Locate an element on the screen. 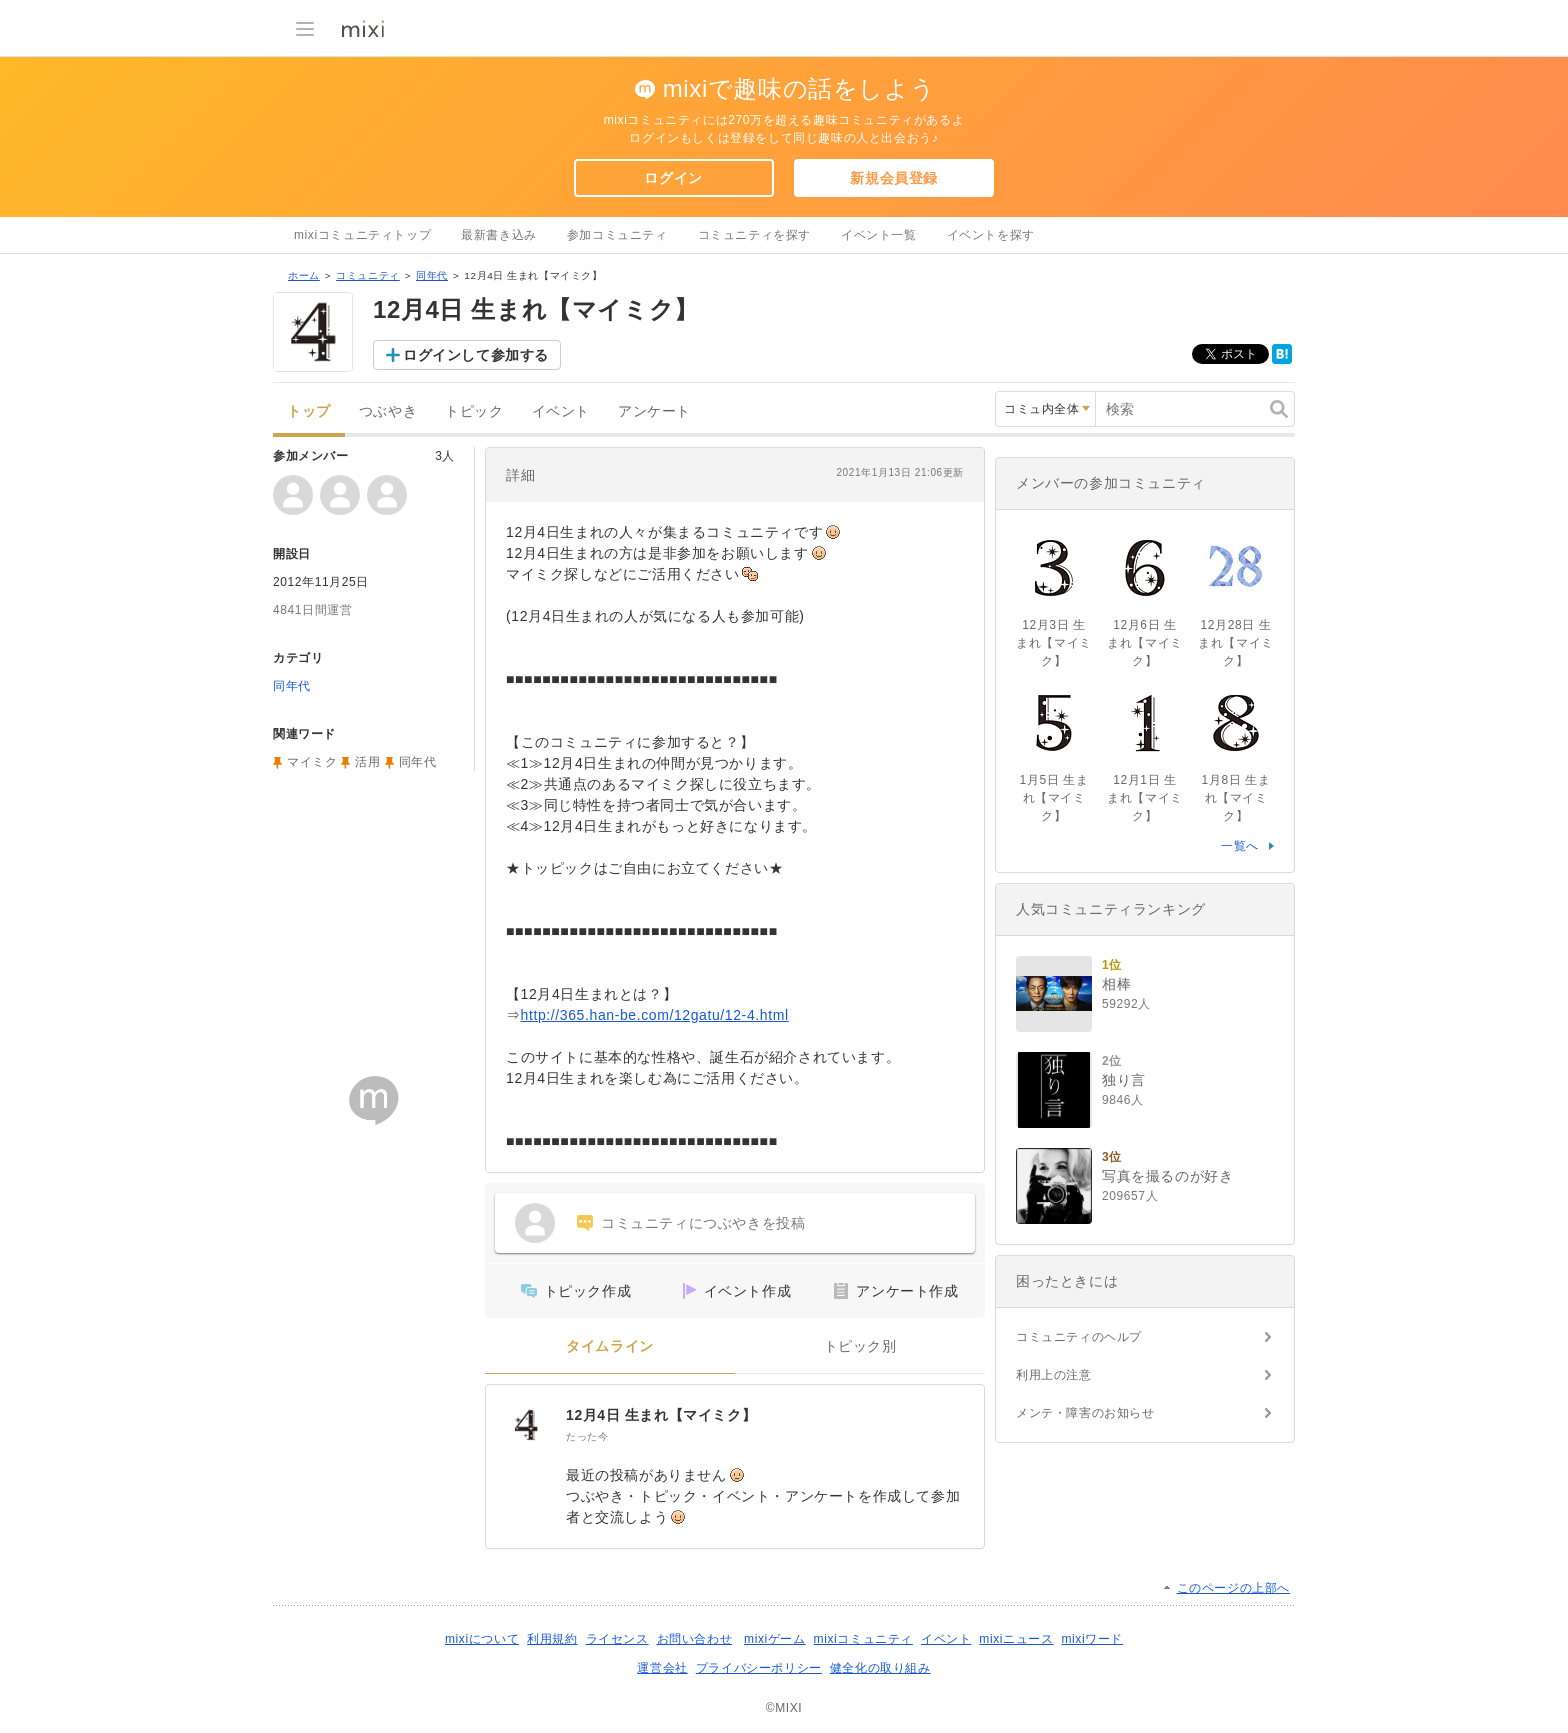 This screenshot has height=1733, width=1568. 健全化の取り組み is located at coordinates (880, 1668).